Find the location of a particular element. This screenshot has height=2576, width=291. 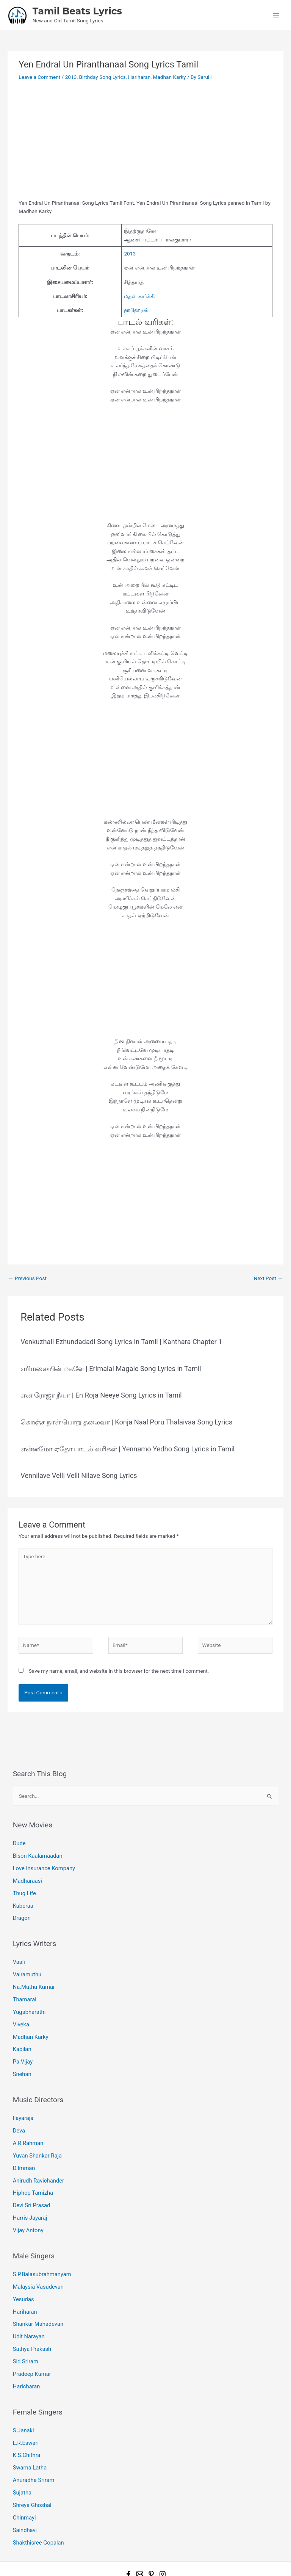

Saindhavi is located at coordinates (24, 2493).